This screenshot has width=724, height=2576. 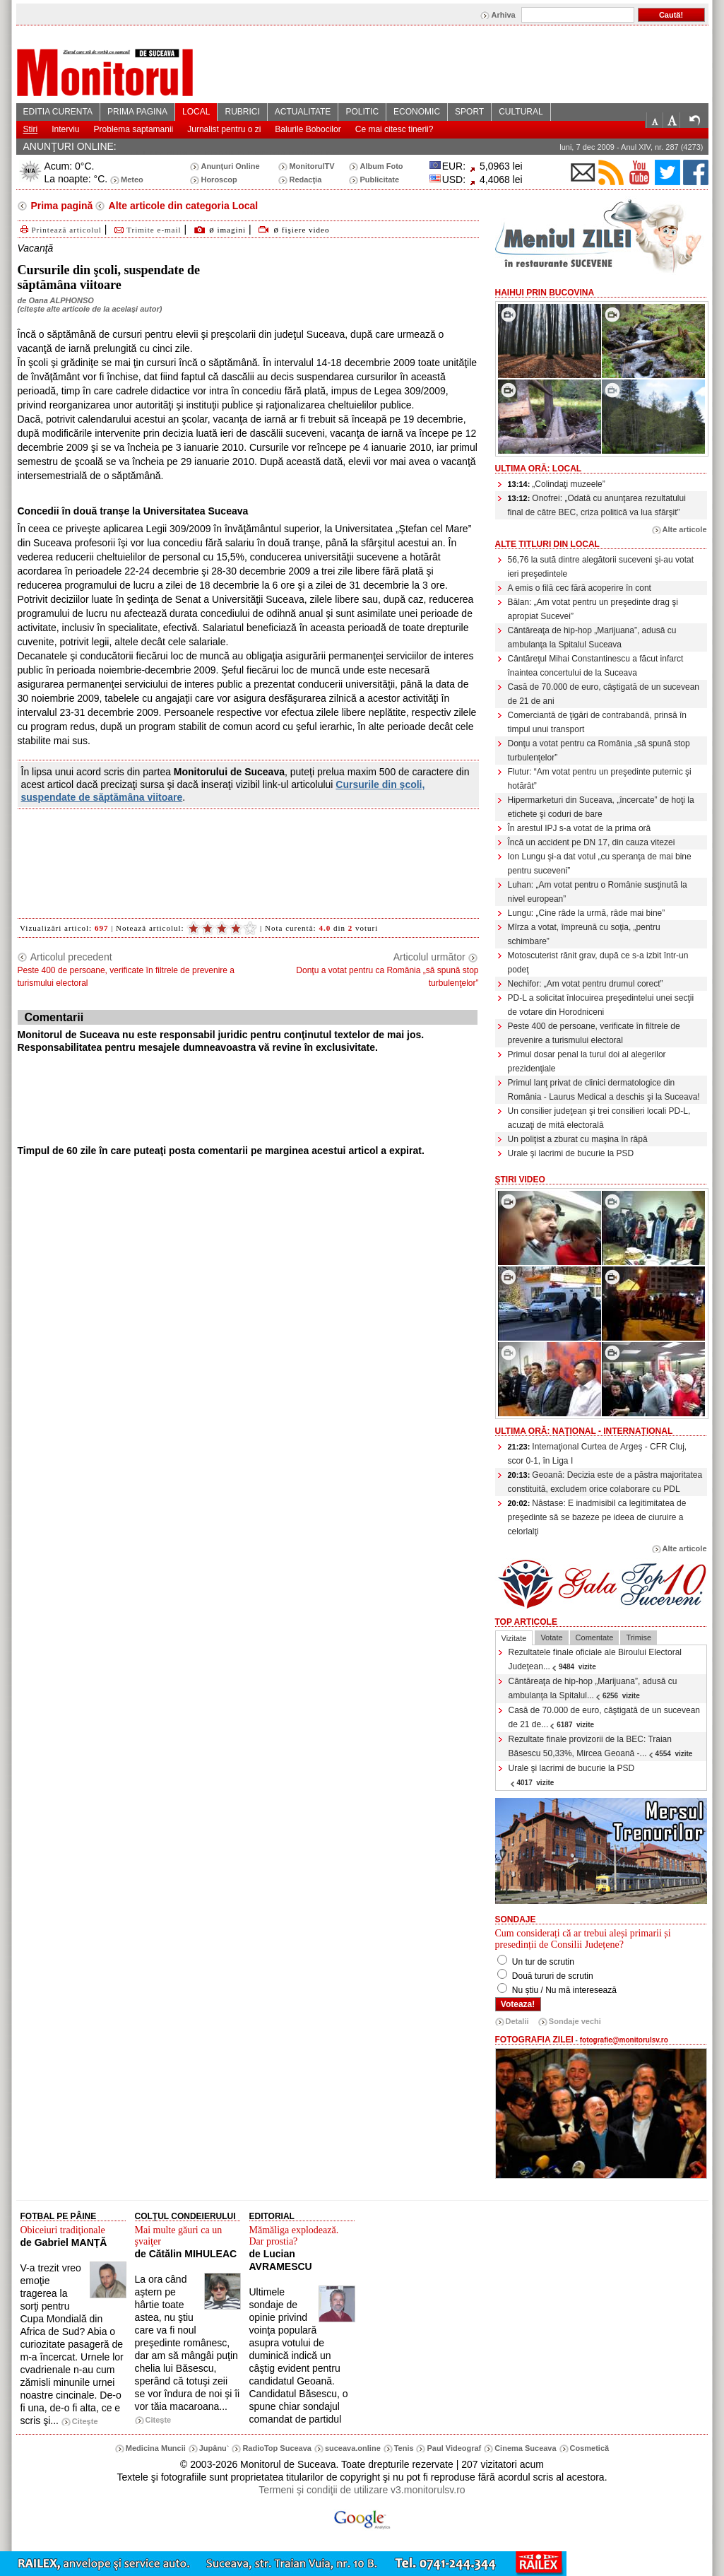 What do you see at coordinates (597, 505) in the screenshot?
I see `Onofrei: „Odată cu anunţarea rezultatului final de către BEC, criza politică va lua sfârşit”` at bounding box center [597, 505].